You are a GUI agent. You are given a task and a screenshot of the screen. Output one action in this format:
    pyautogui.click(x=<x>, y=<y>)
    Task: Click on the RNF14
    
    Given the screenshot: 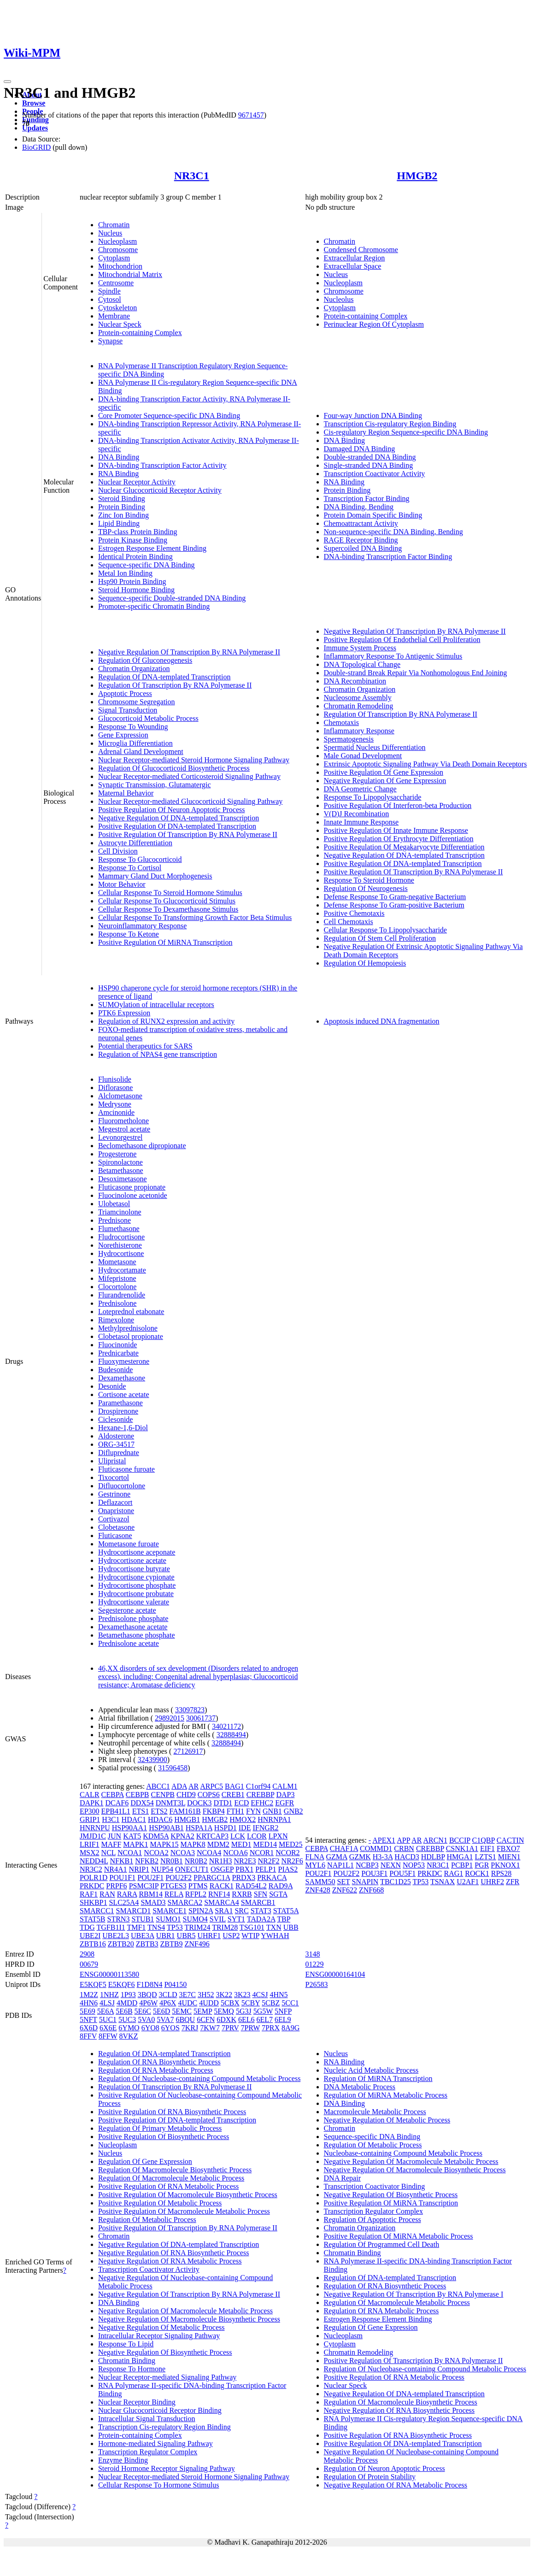 What is the action you would take?
    pyautogui.click(x=219, y=1894)
    